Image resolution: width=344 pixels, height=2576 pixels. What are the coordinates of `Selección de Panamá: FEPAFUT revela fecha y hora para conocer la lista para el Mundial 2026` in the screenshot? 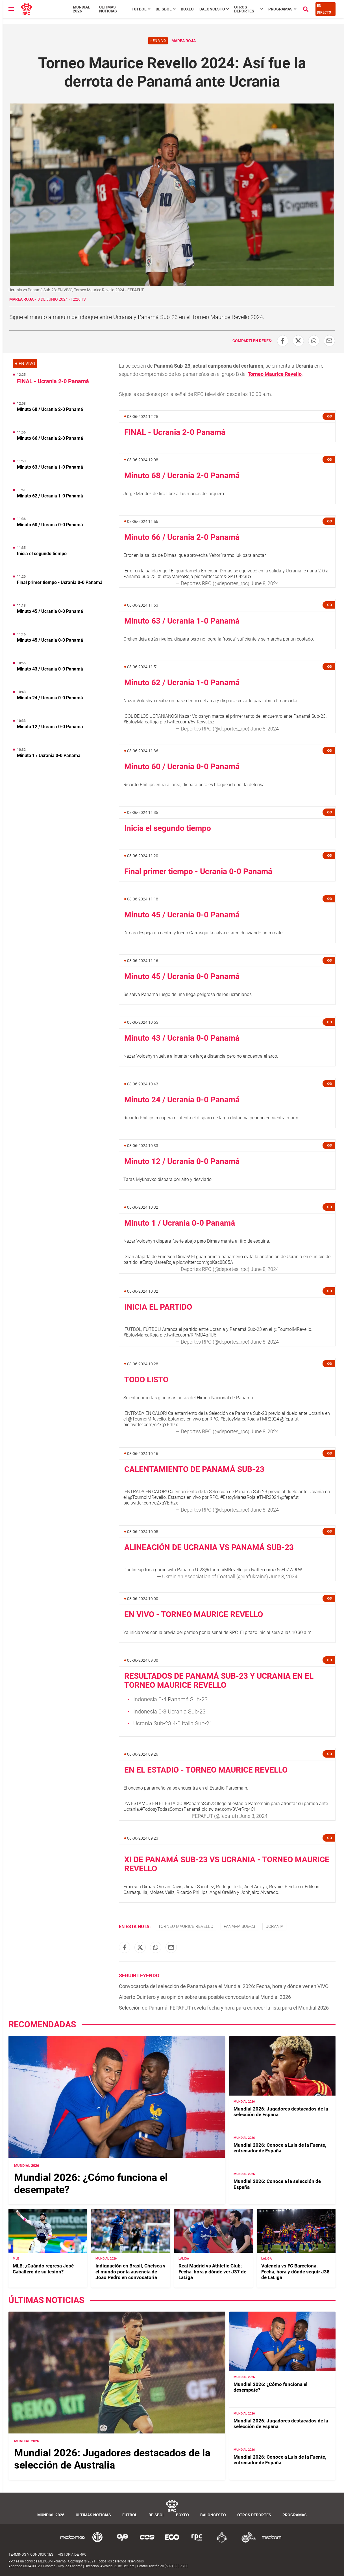 It's located at (224, 2008).